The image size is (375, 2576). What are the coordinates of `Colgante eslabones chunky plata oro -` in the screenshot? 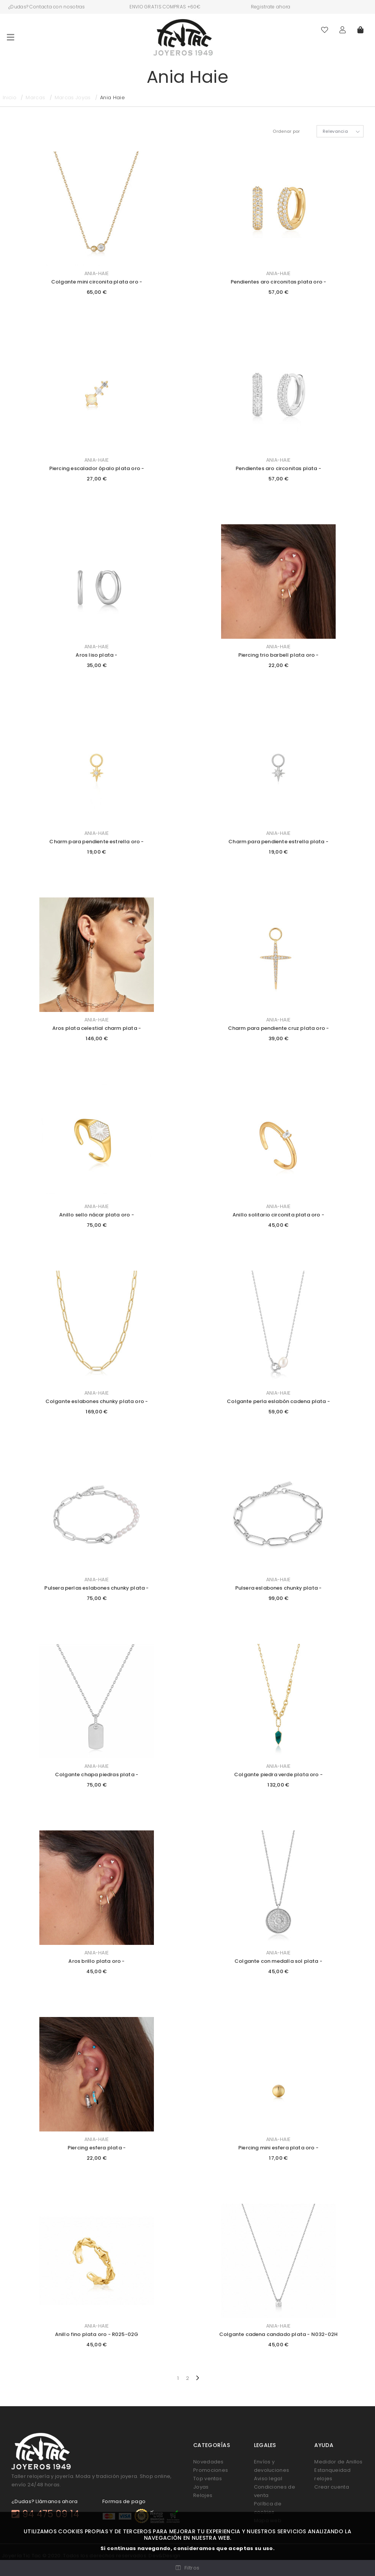 It's located at (96, 1401).